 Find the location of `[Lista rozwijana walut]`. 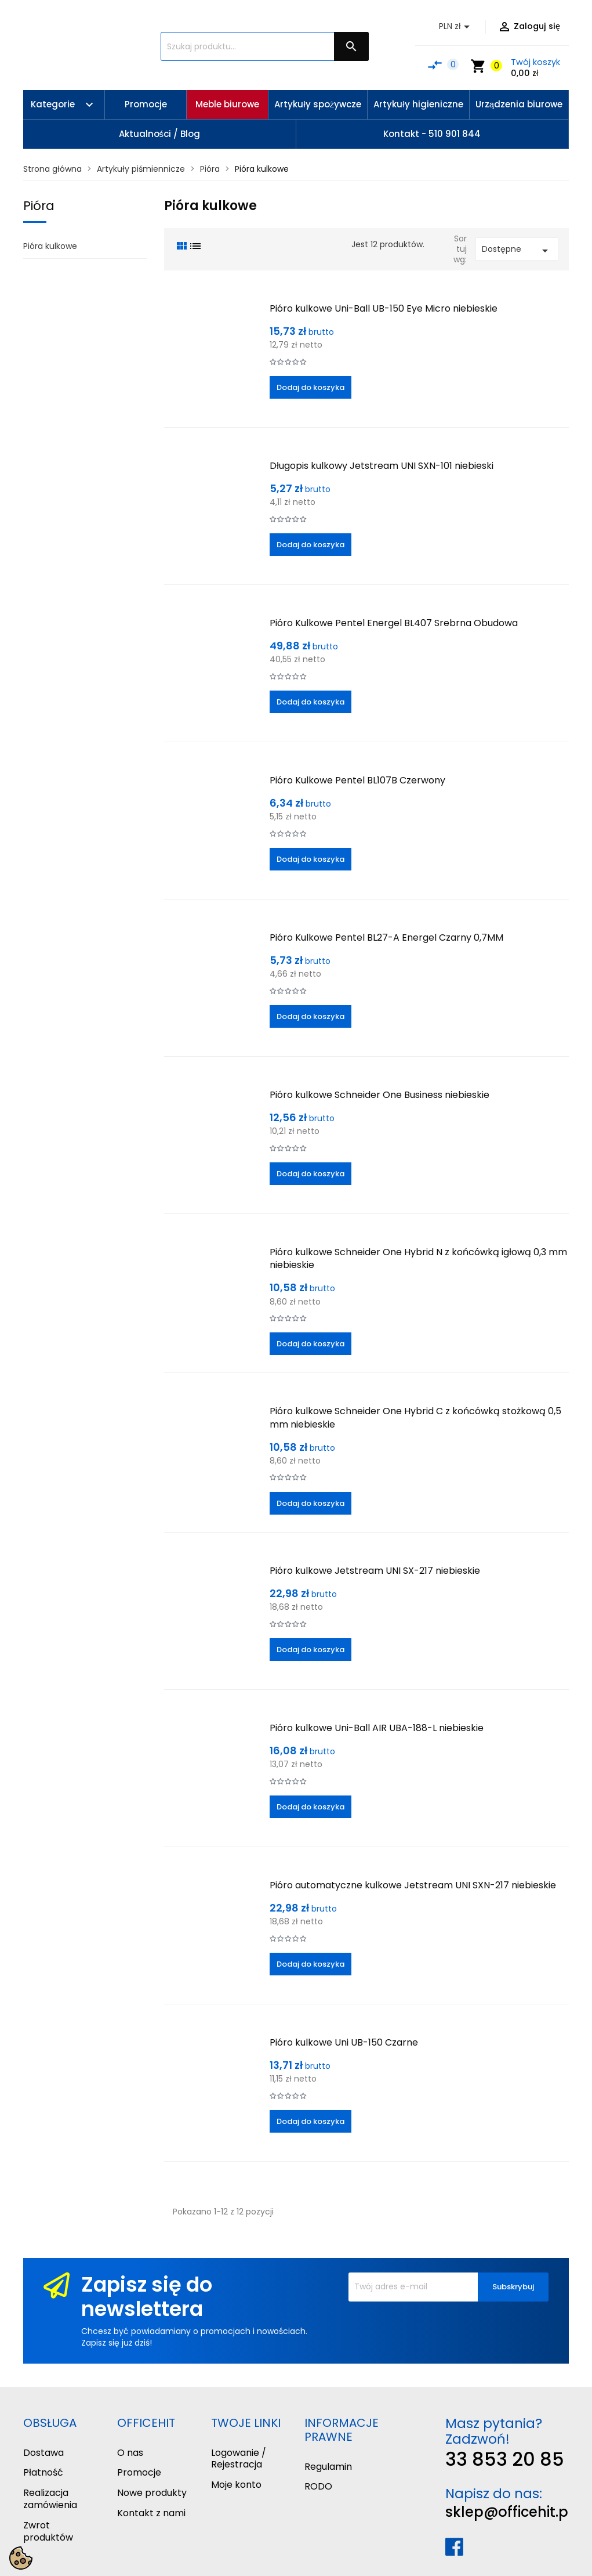

[Lista rozwijana walut] is located at coordinates (456, 27).